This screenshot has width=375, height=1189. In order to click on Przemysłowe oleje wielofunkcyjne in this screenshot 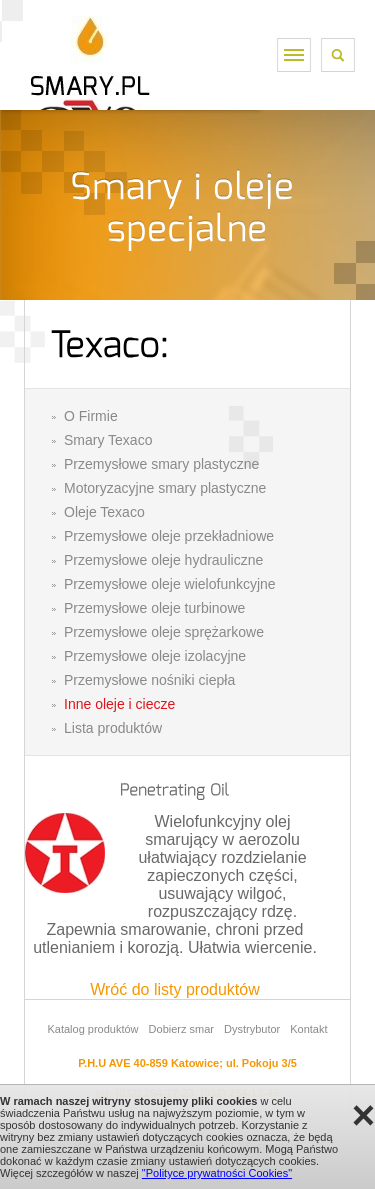, I will do `click(170, 584)`.